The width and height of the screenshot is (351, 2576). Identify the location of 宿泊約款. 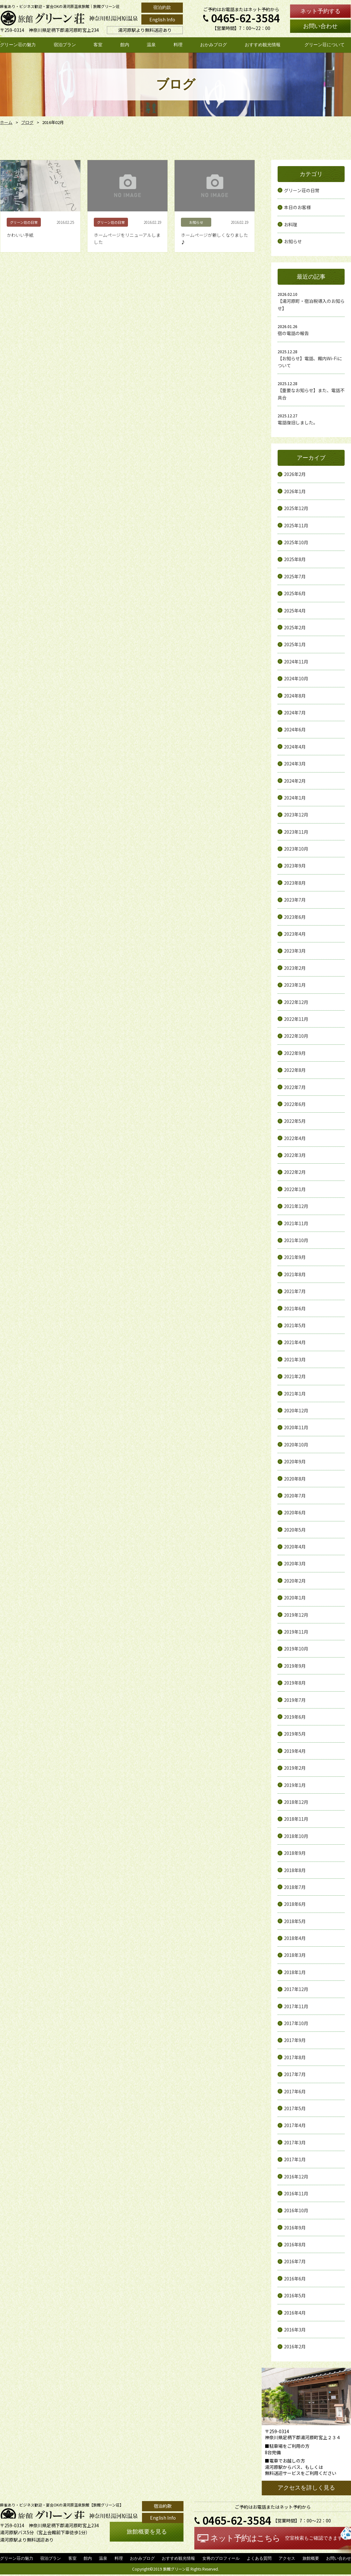
(162, 7).